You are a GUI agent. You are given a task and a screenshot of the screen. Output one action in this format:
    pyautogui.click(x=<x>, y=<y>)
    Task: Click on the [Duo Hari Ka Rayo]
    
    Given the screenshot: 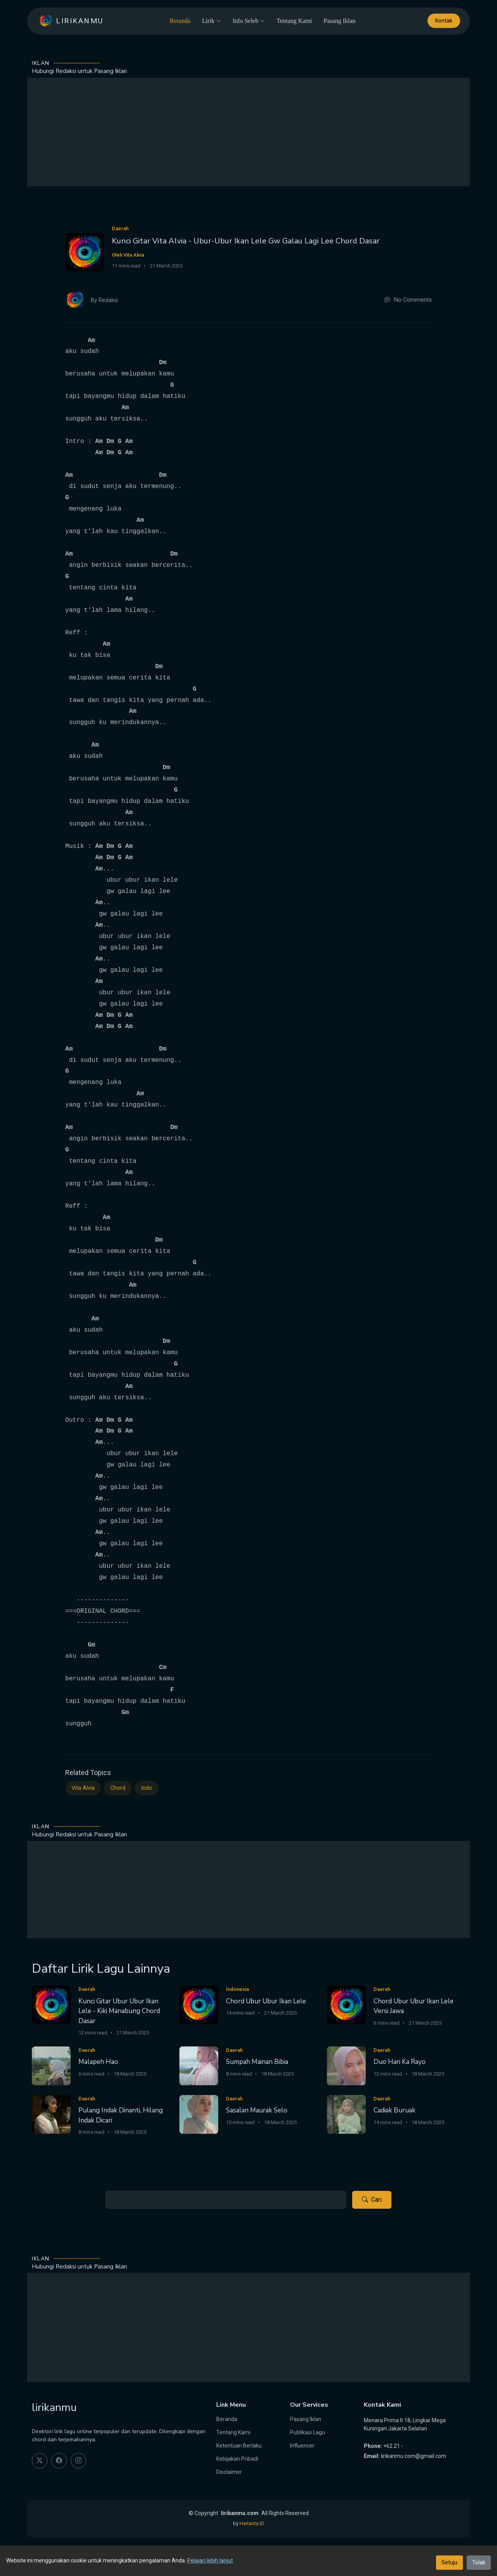 What is the action you would take?
    pyautogui.click(x=346, y=2065)
    